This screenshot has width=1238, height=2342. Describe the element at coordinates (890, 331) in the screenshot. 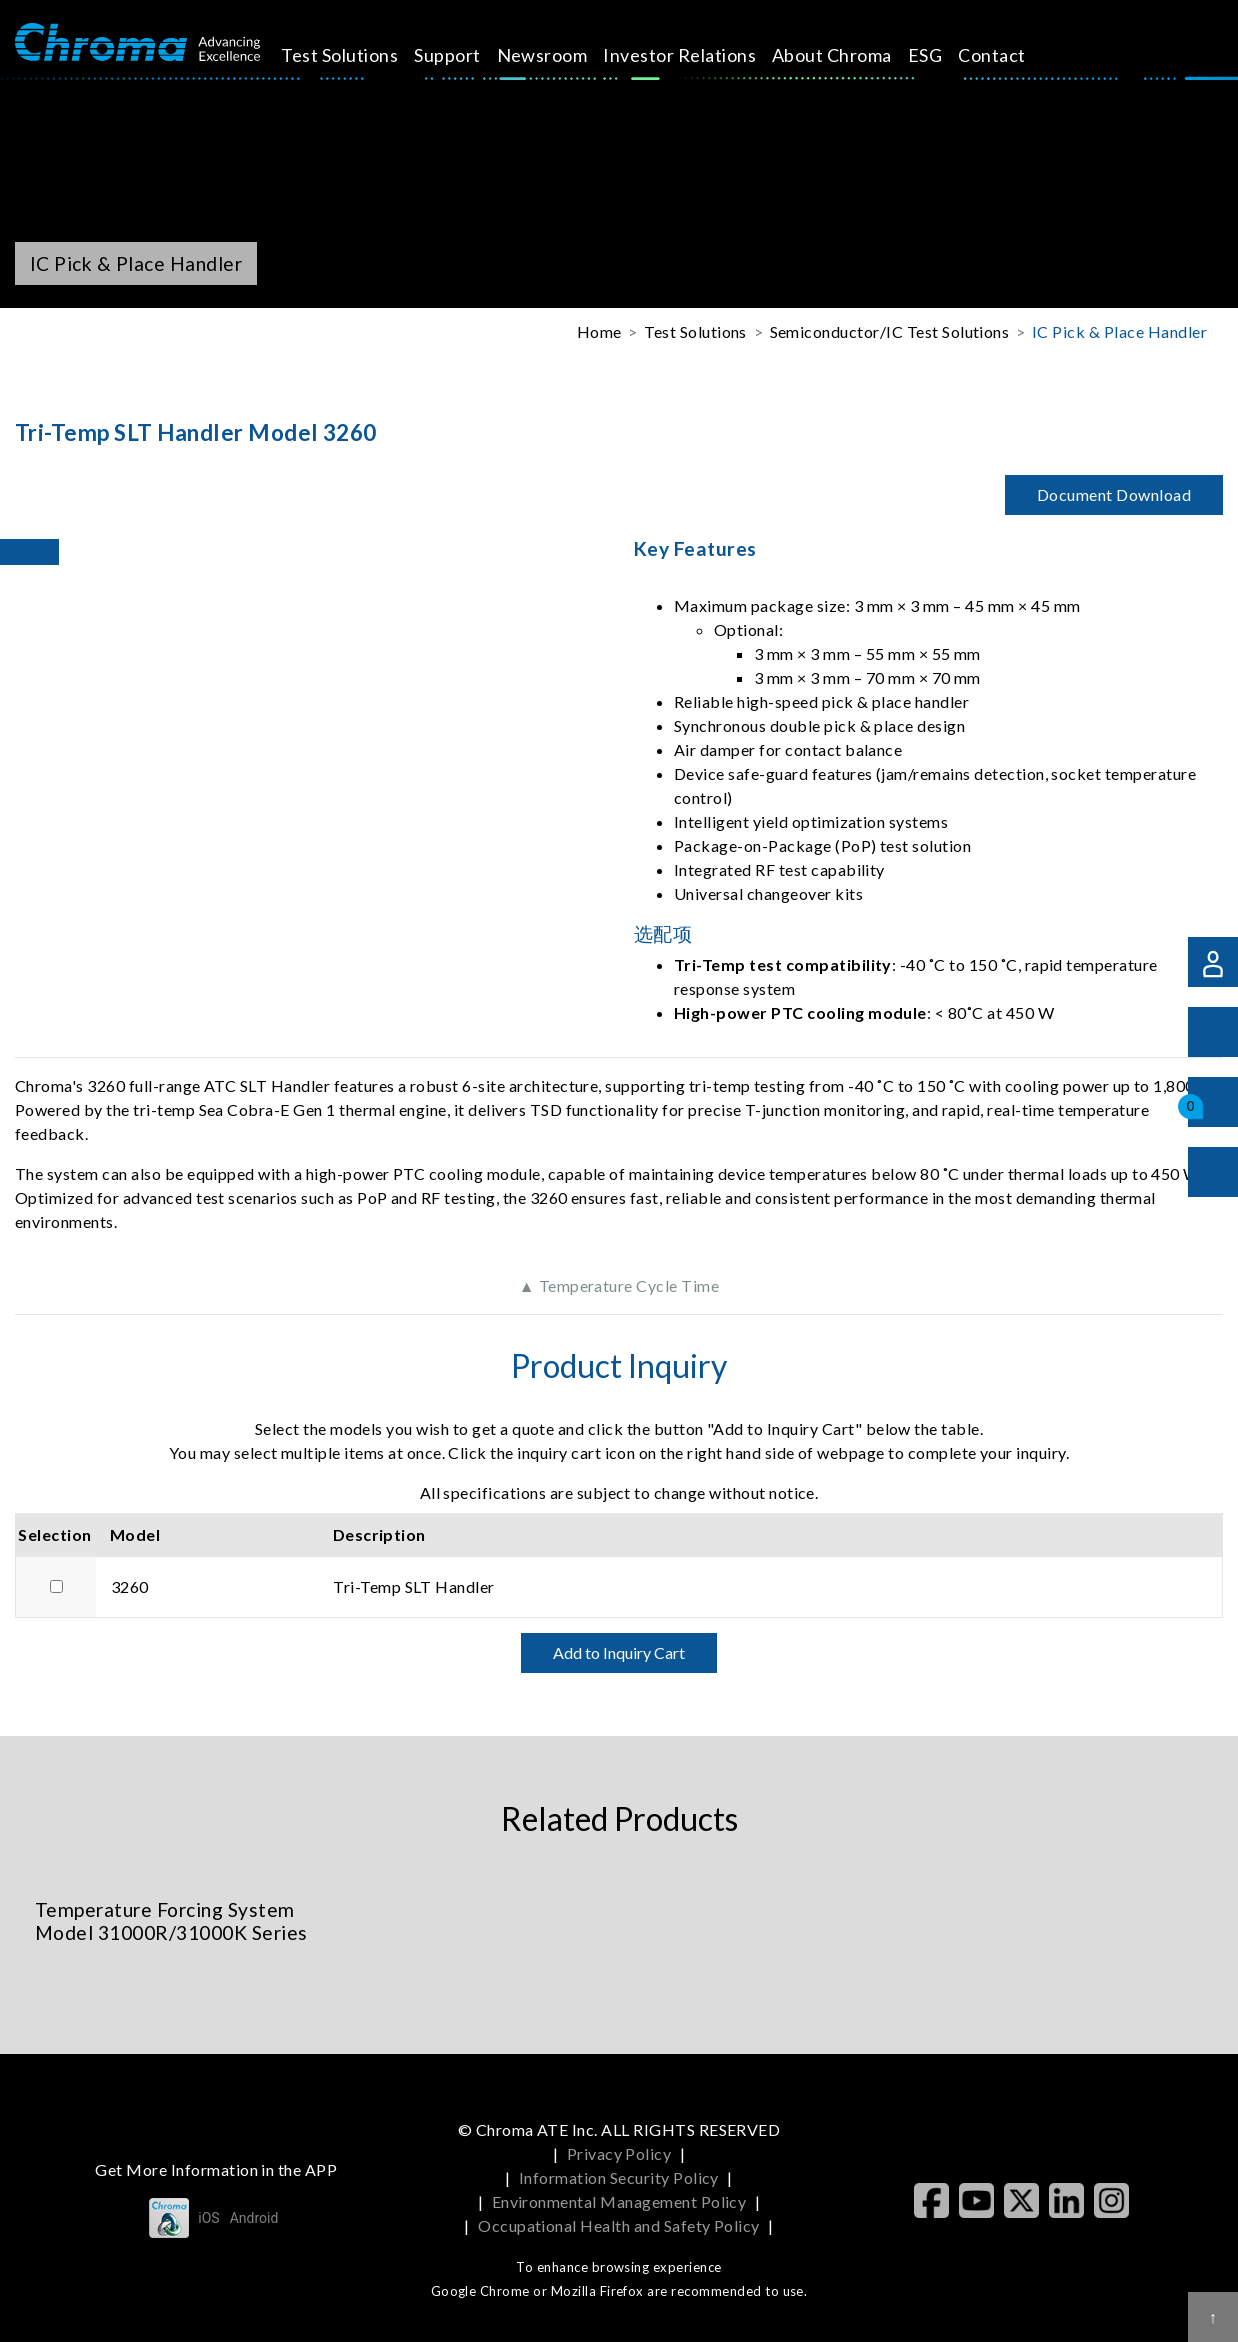

I see `Semiconductor/IC Test Solutions` at that location.